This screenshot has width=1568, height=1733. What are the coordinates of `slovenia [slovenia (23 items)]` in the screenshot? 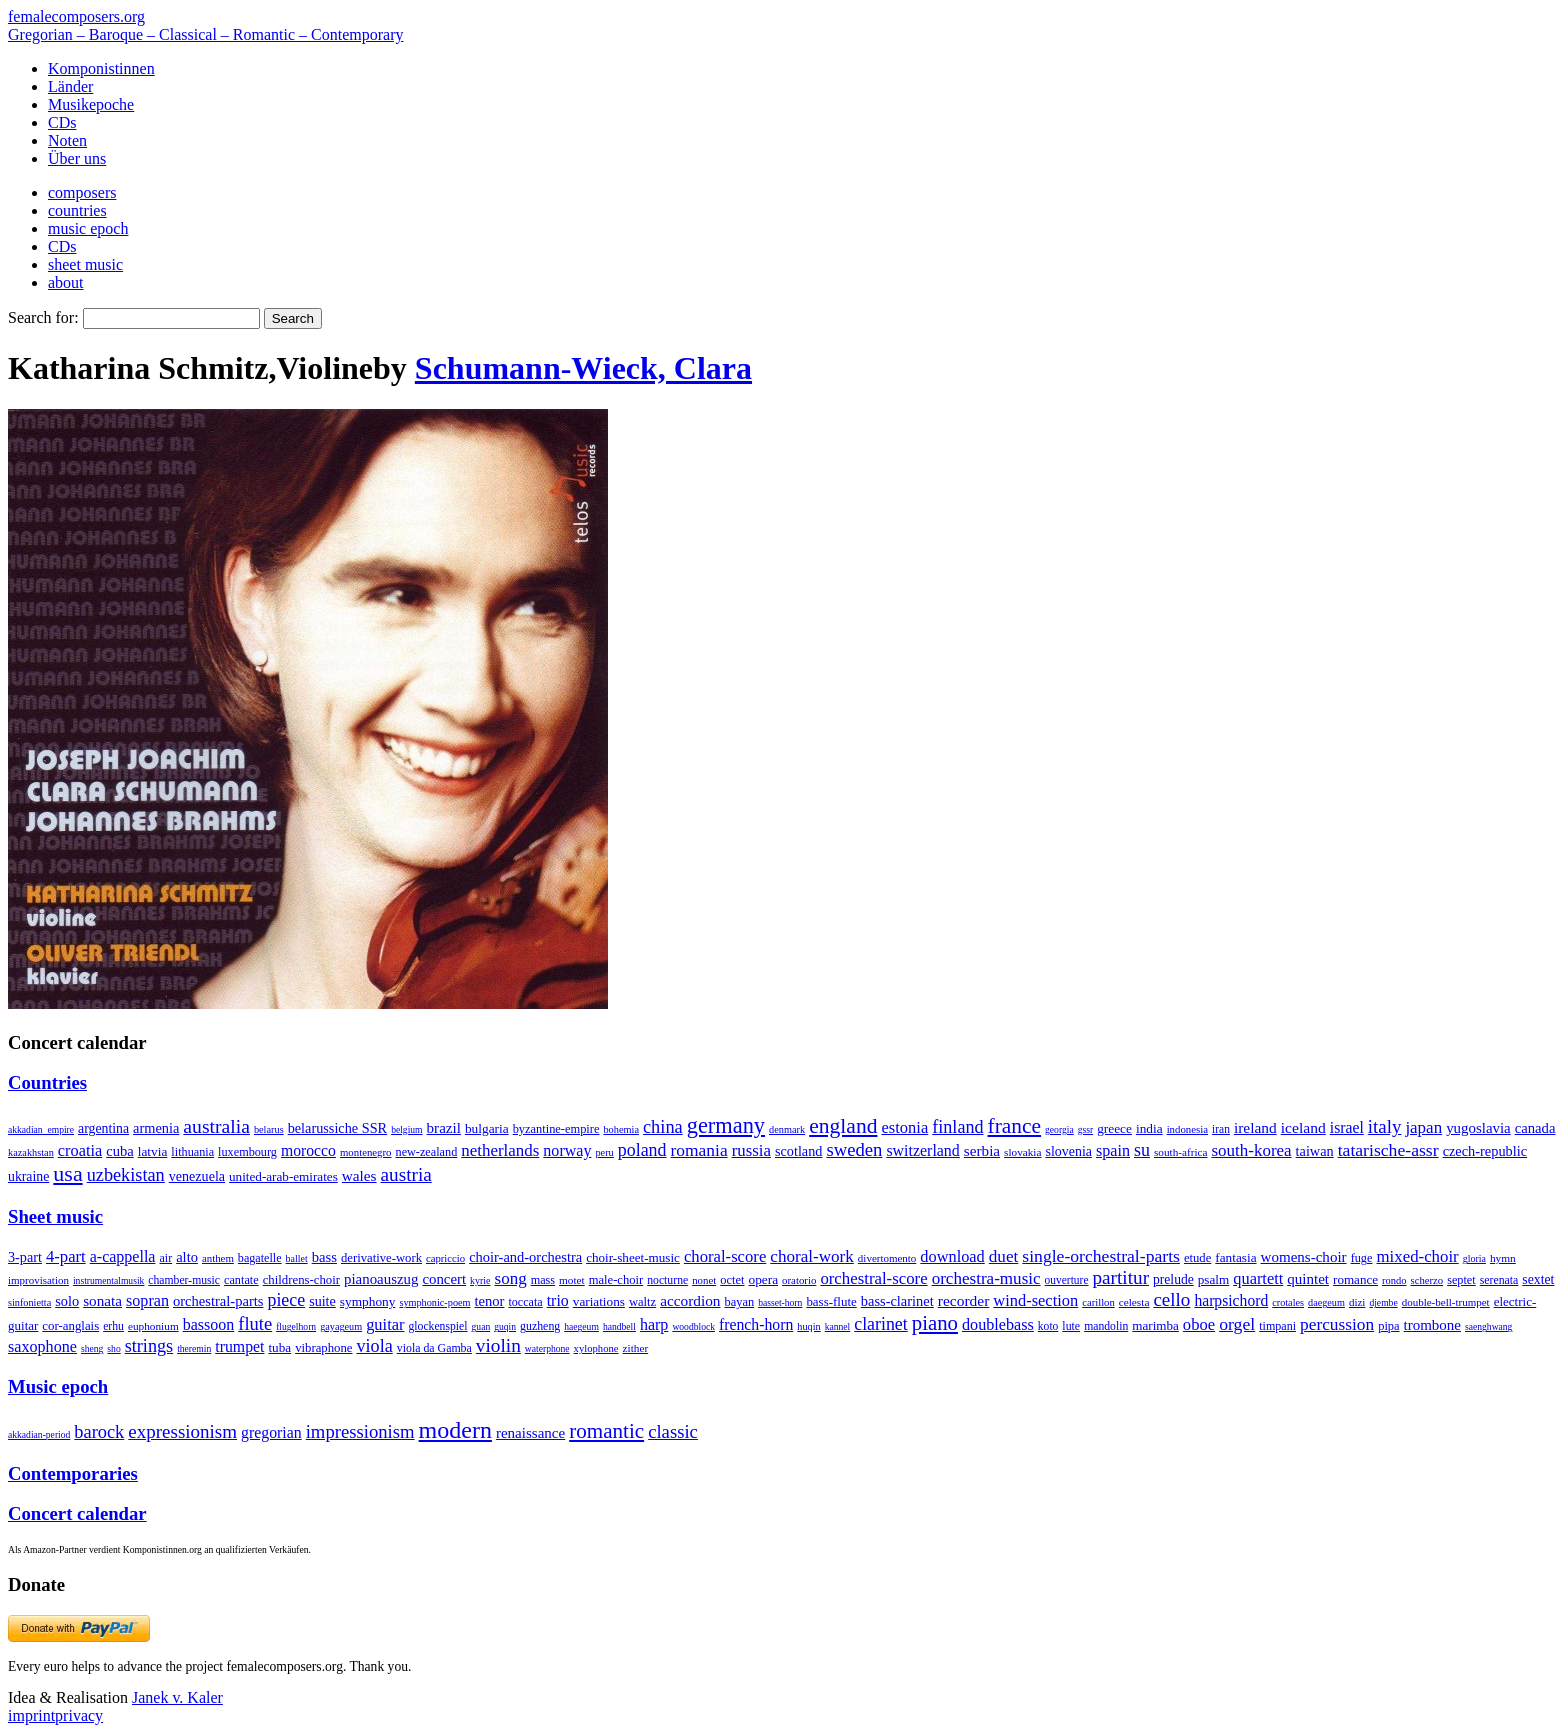 It's located at (1068, 1151).